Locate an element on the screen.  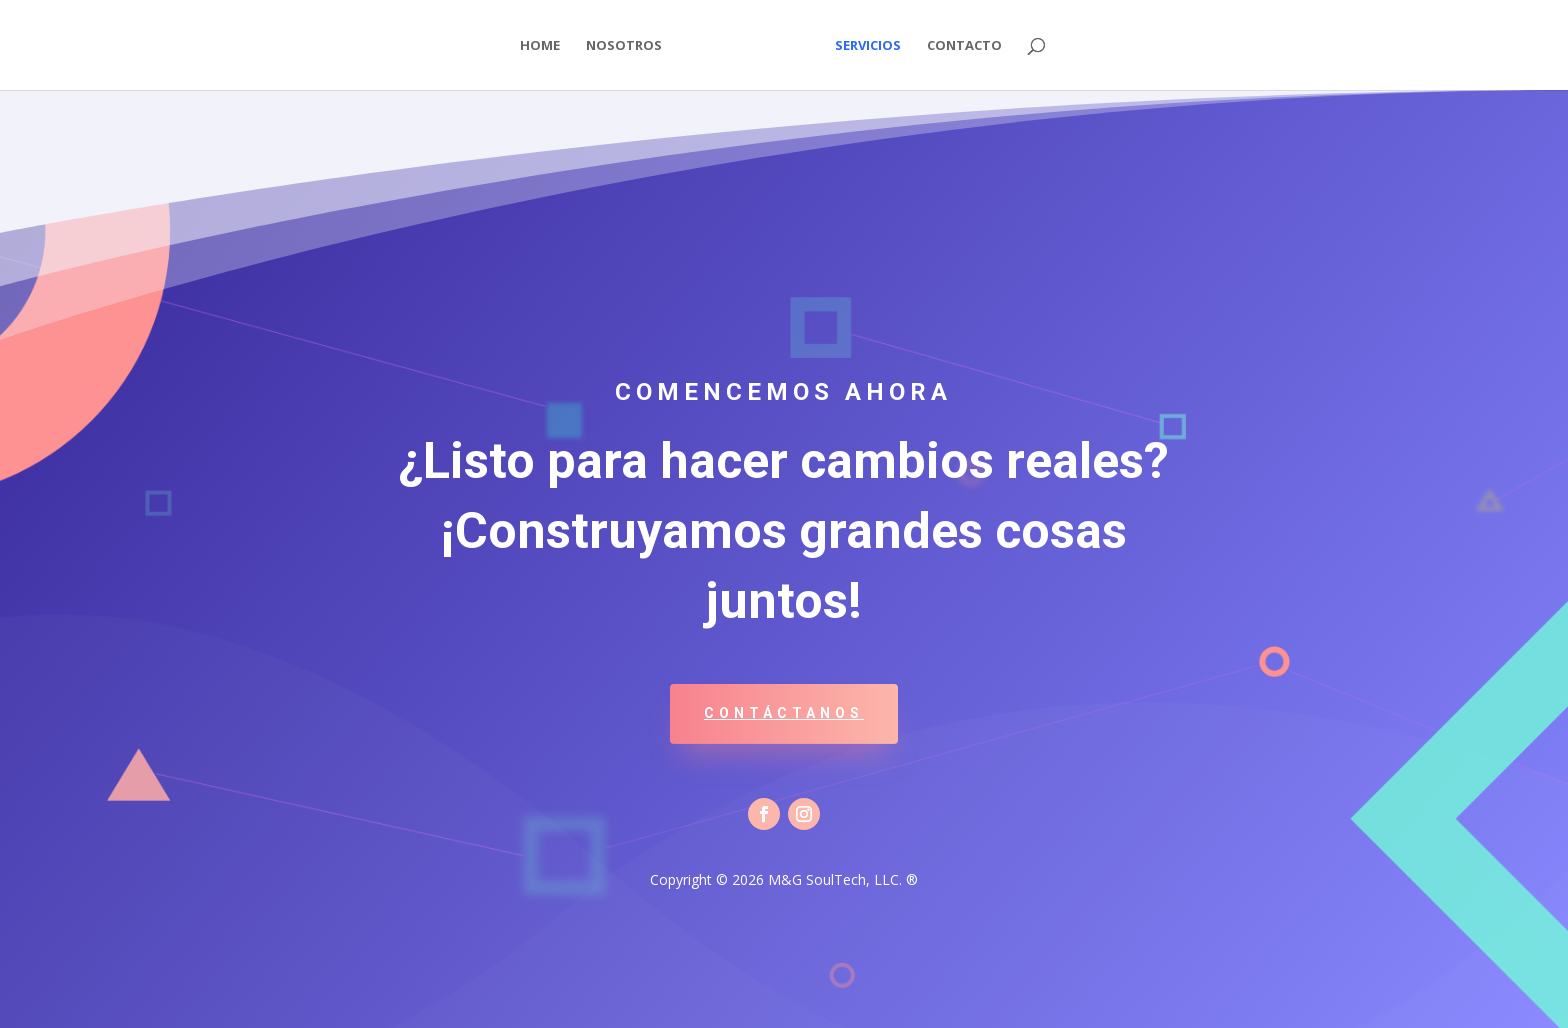
Contáctanos is located at coordinates (784, 713).